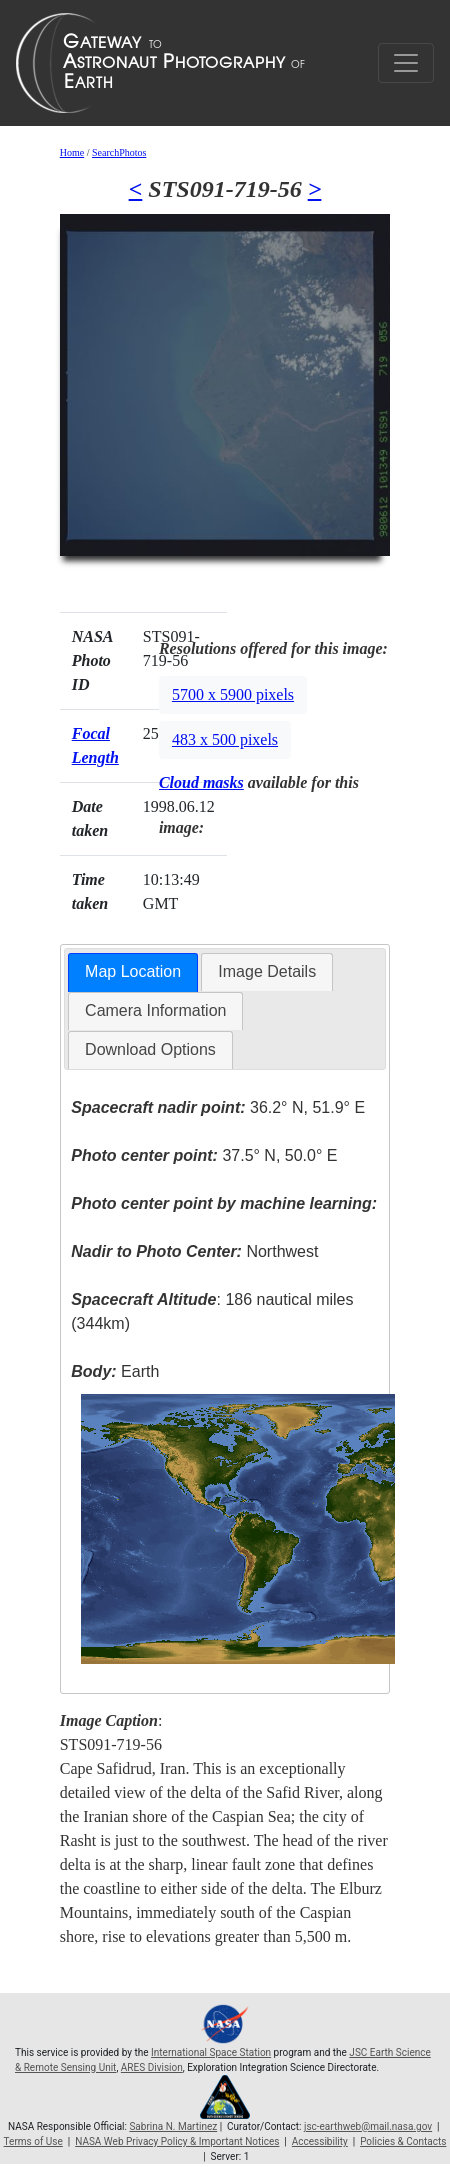 This screenshot has height=2167, width=450. I want to click on Camera Information [presentation], so click(155, 1010).